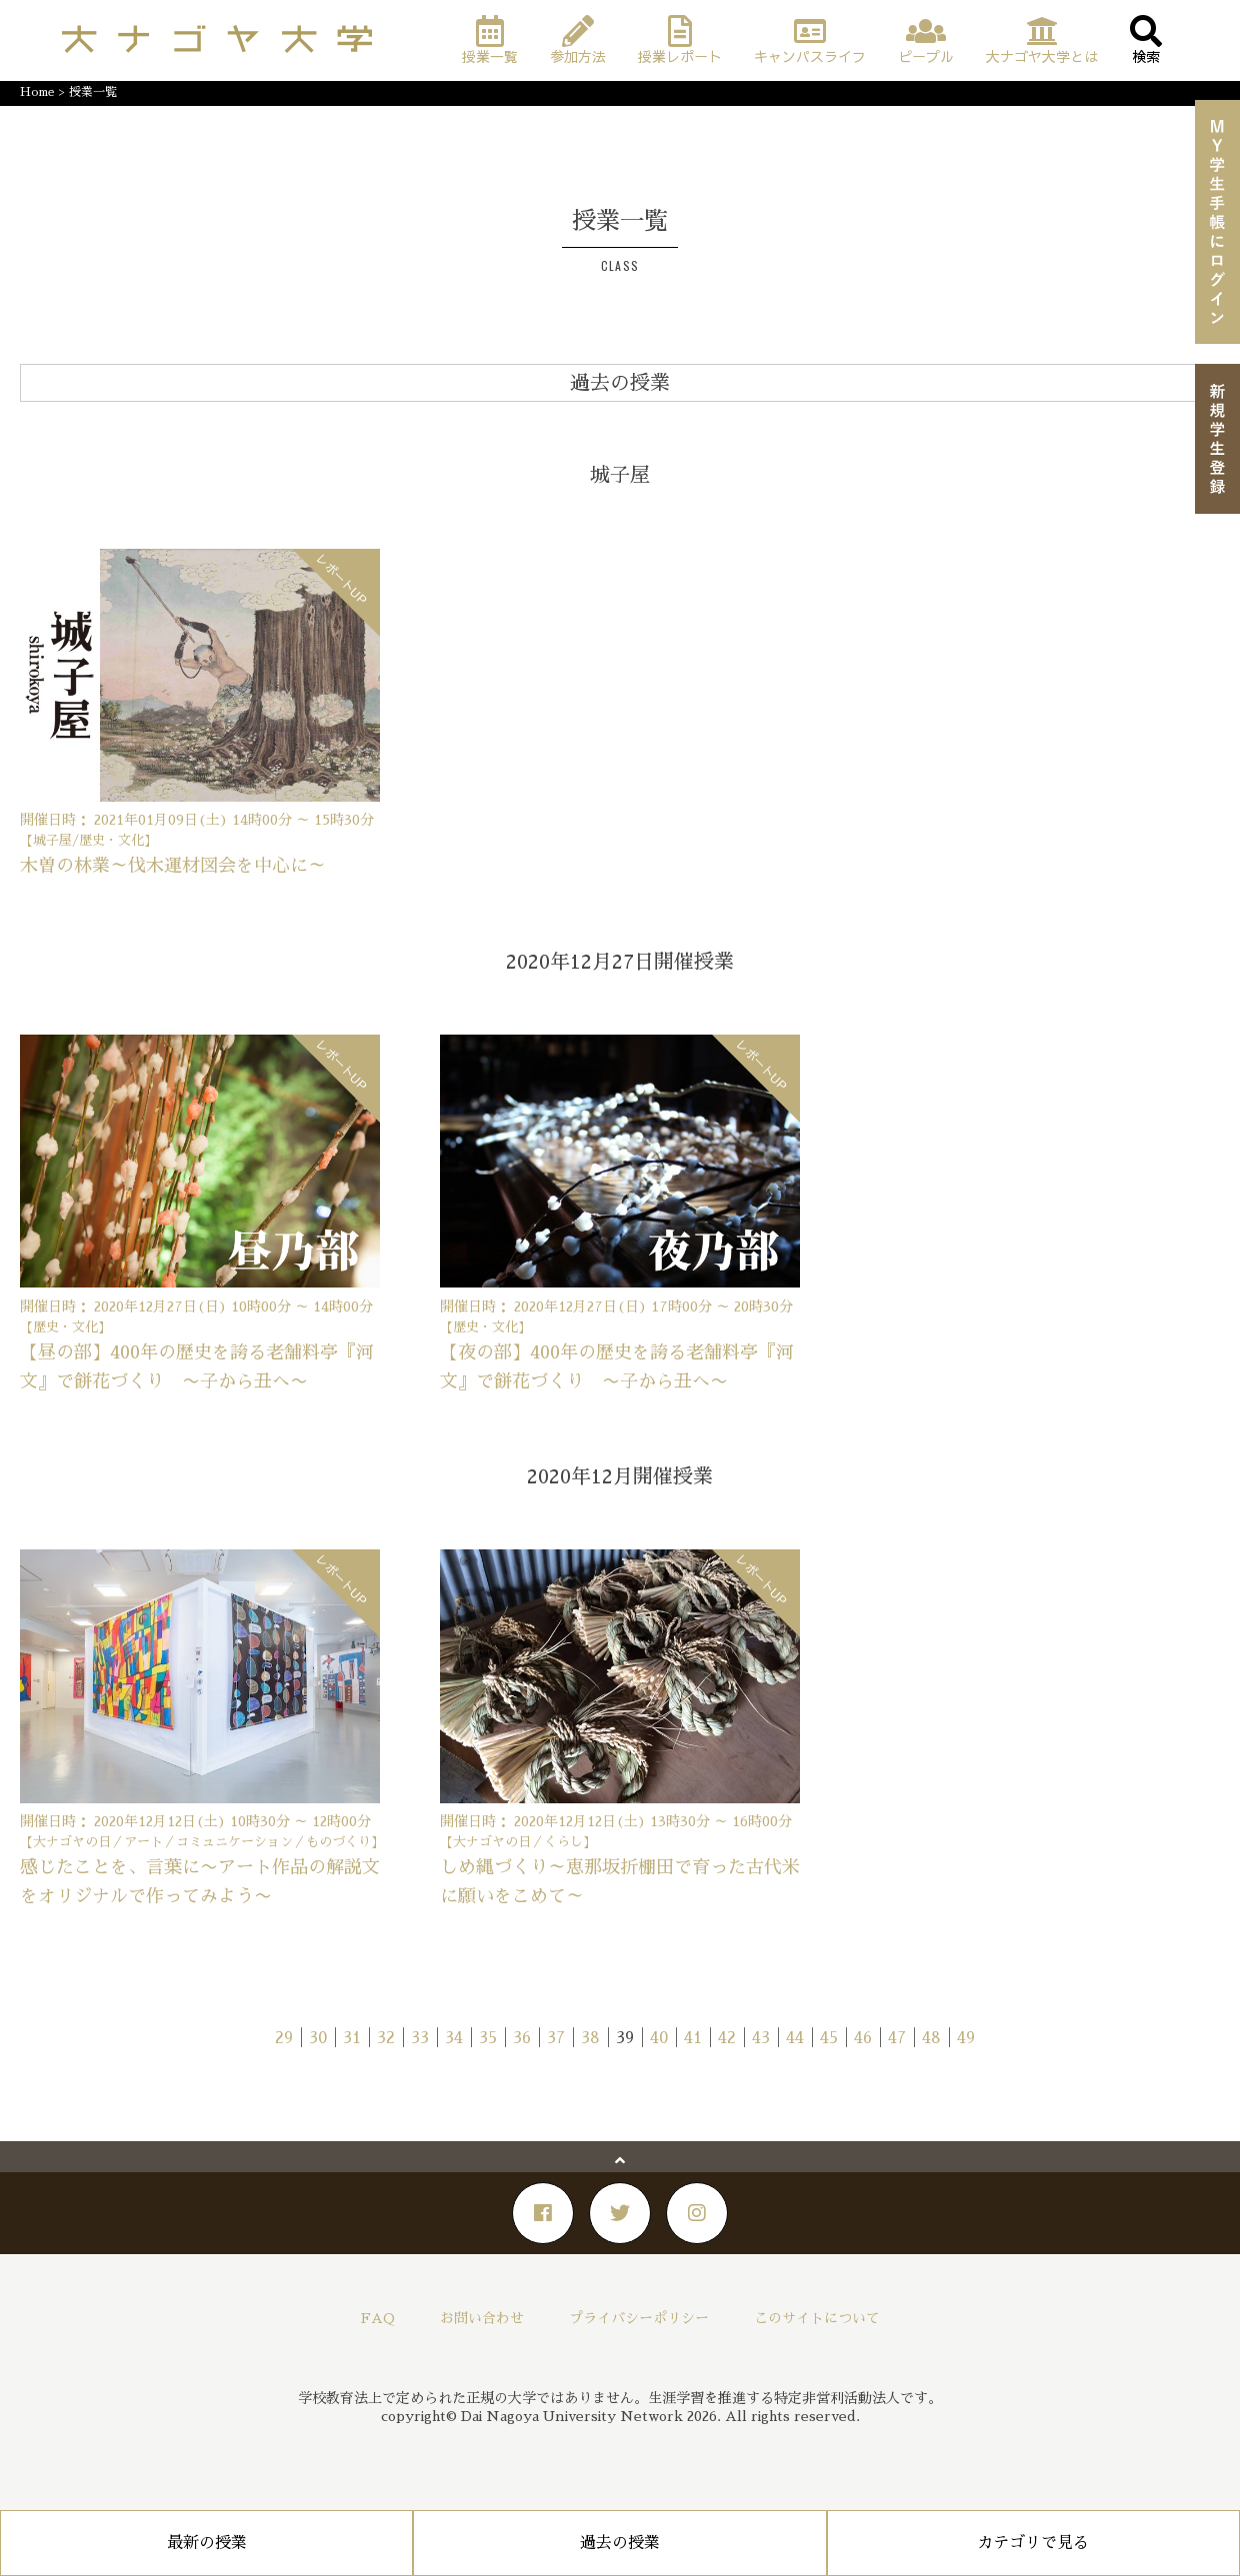 Image resolution: width=1240 pixels, height=2576 pixels. Describe the element at coordinates (931, 2038) in the screenshot. I see `48` at that location.